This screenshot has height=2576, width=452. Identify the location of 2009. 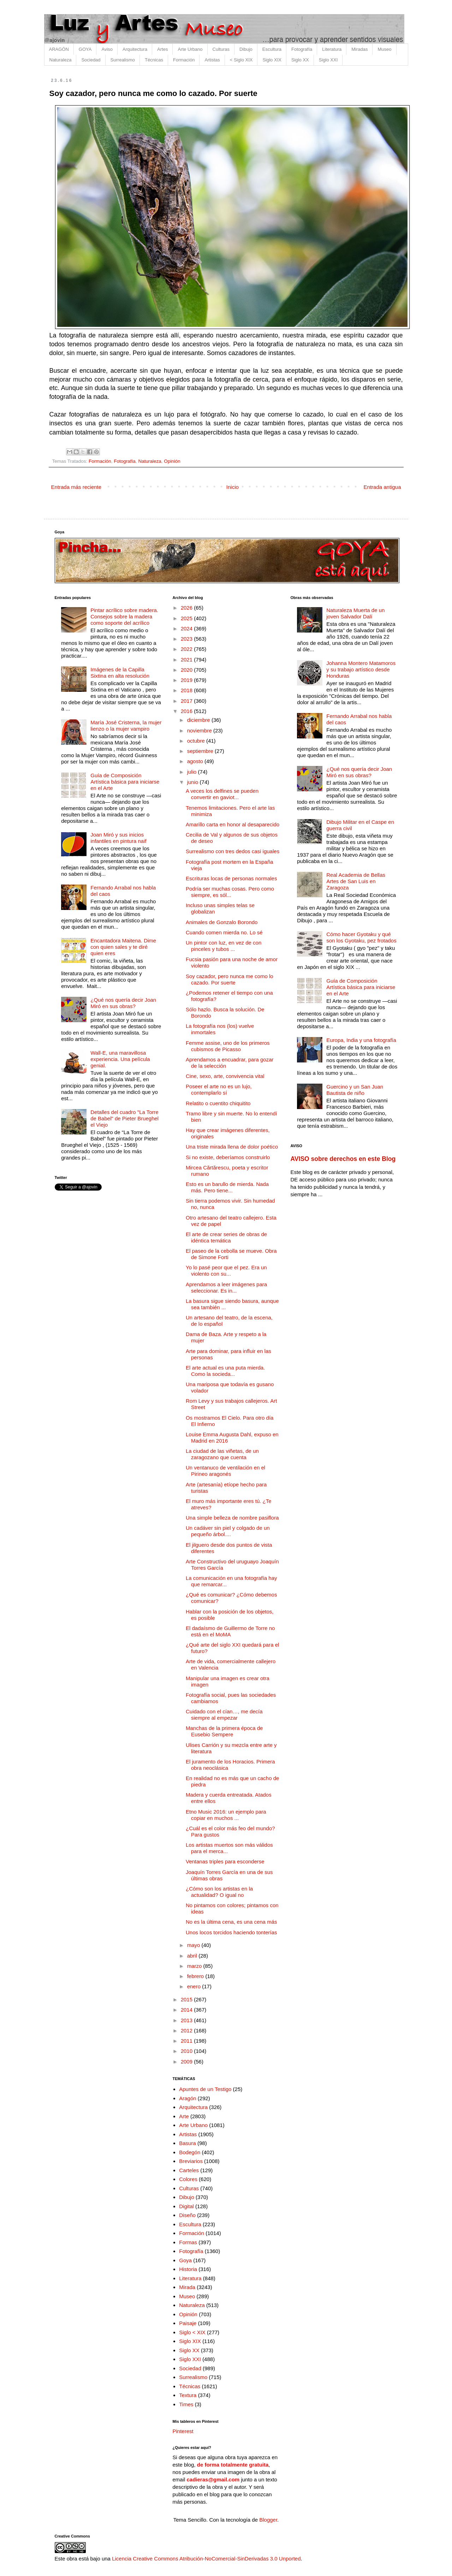
(187, 2062).